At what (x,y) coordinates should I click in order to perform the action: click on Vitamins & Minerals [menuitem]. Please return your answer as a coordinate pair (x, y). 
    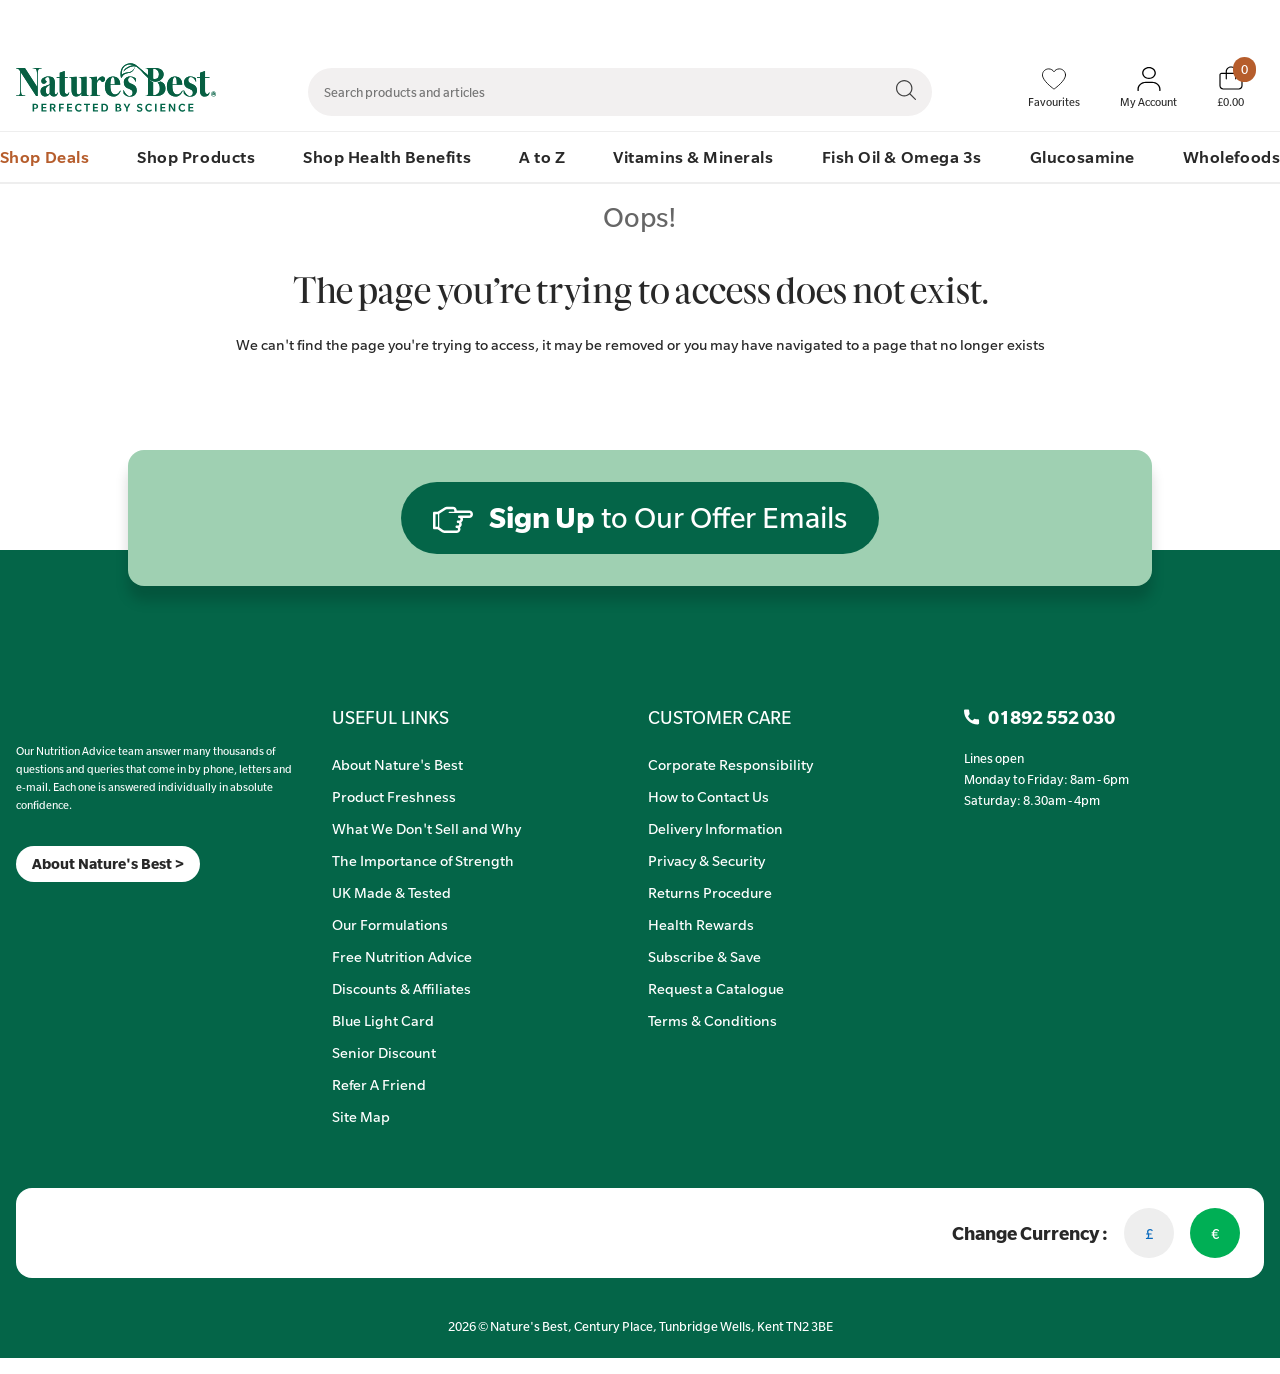
    Looking at the image, I should click on (693, 156).